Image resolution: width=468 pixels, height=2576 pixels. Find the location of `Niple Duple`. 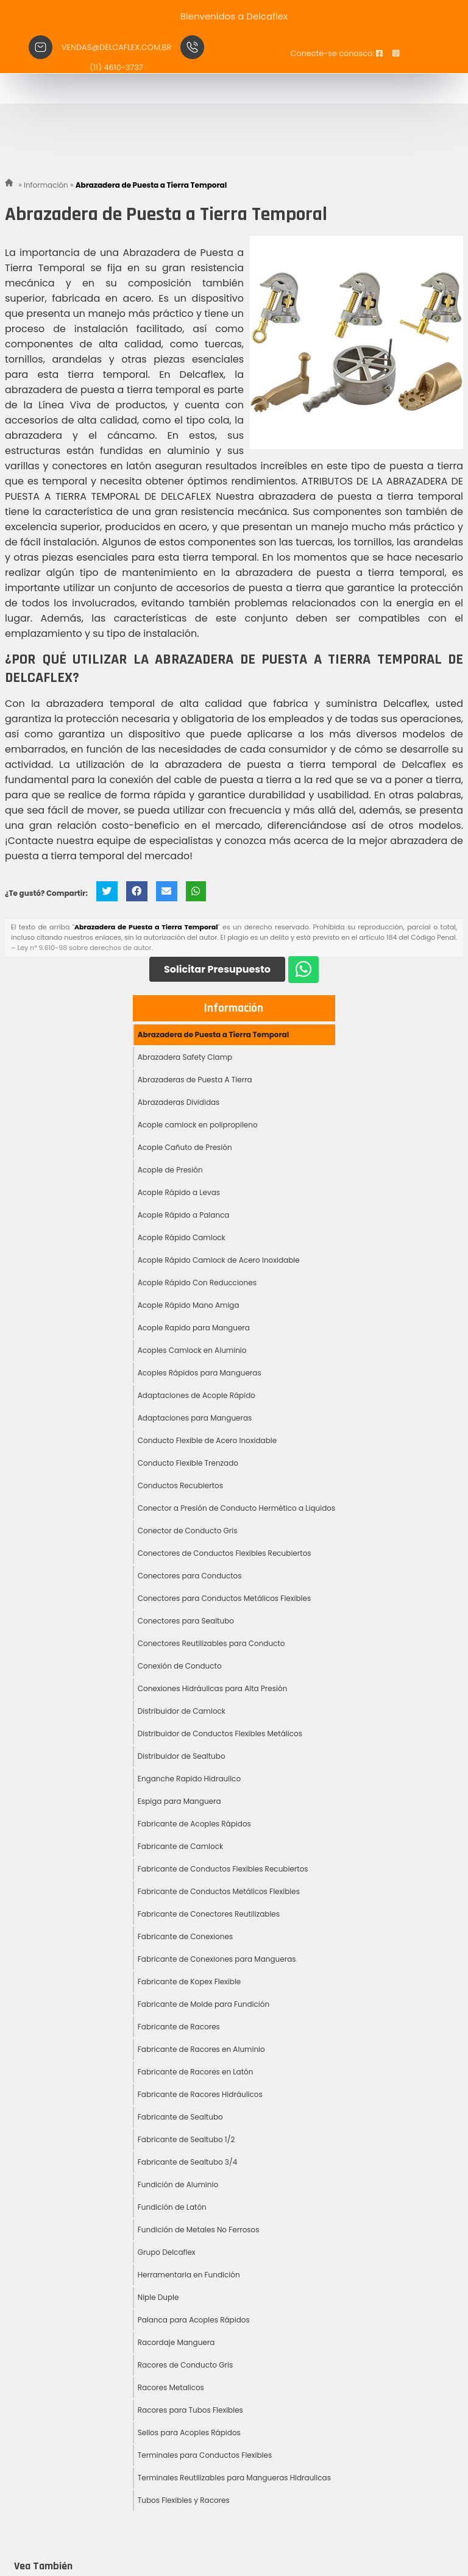

Niple Duple is located at coordinates (158, 2297).